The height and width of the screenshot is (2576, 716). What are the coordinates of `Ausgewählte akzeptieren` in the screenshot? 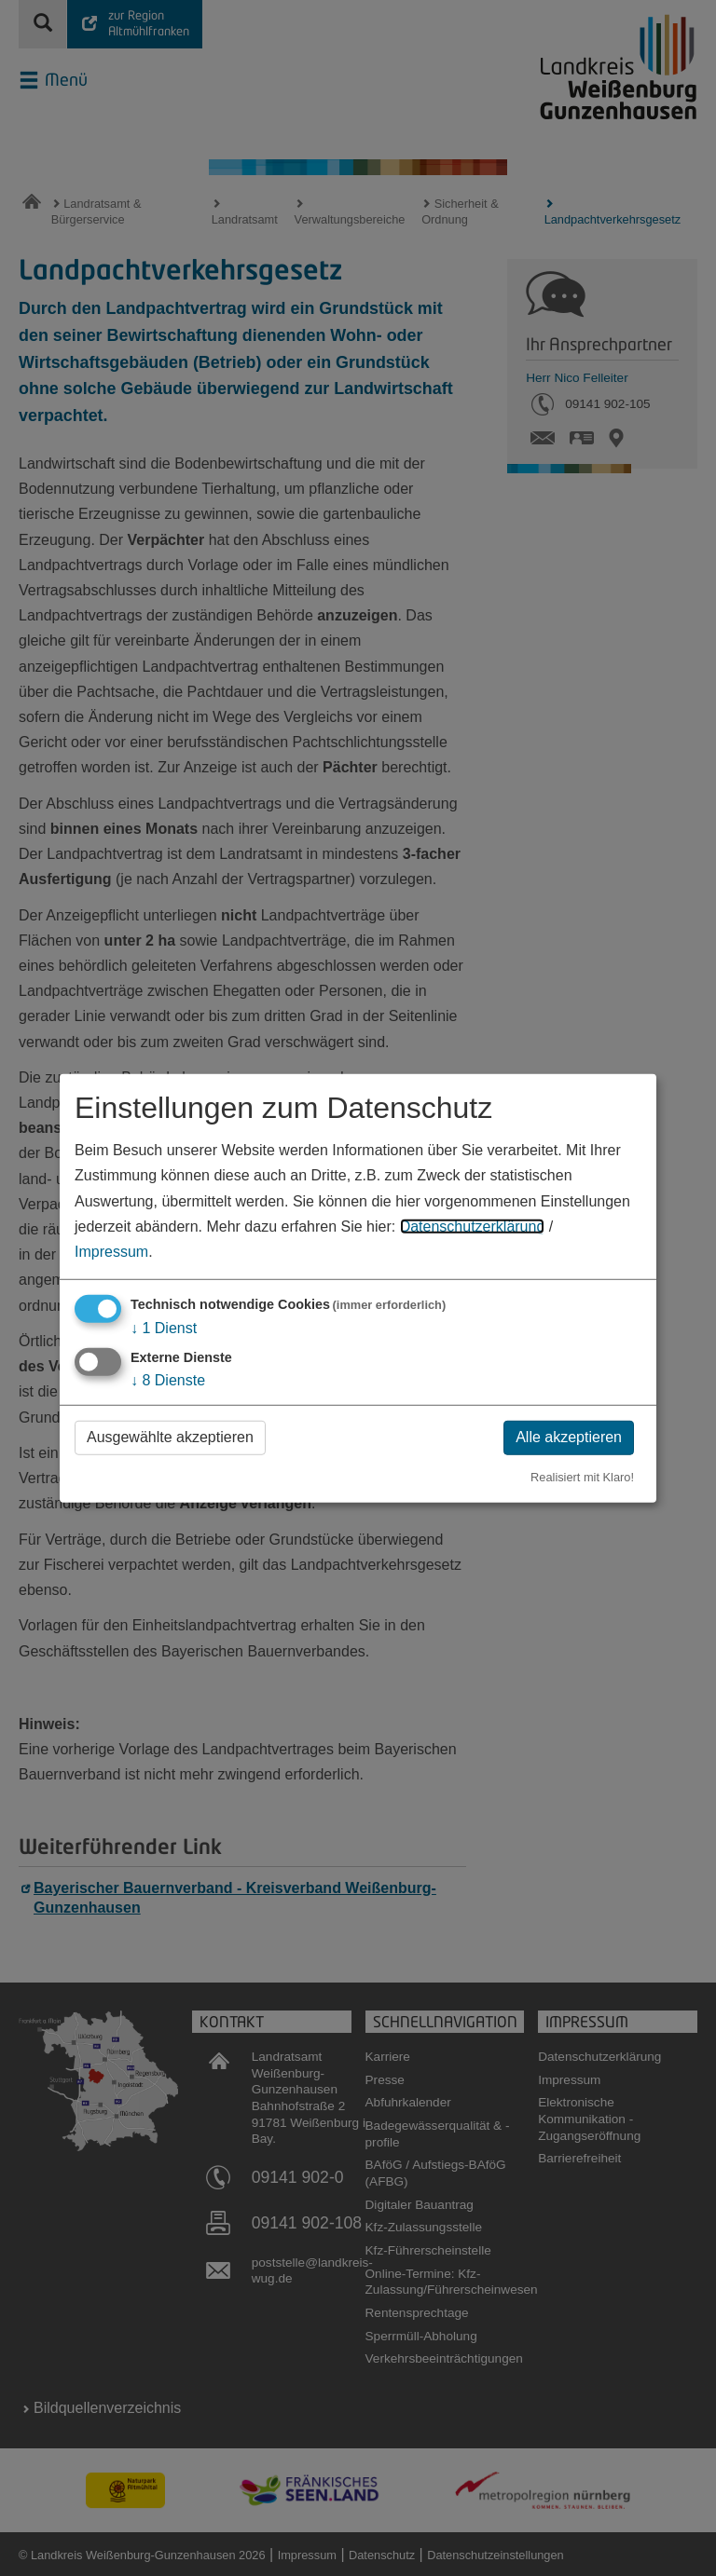 It's located at (170, 1437).